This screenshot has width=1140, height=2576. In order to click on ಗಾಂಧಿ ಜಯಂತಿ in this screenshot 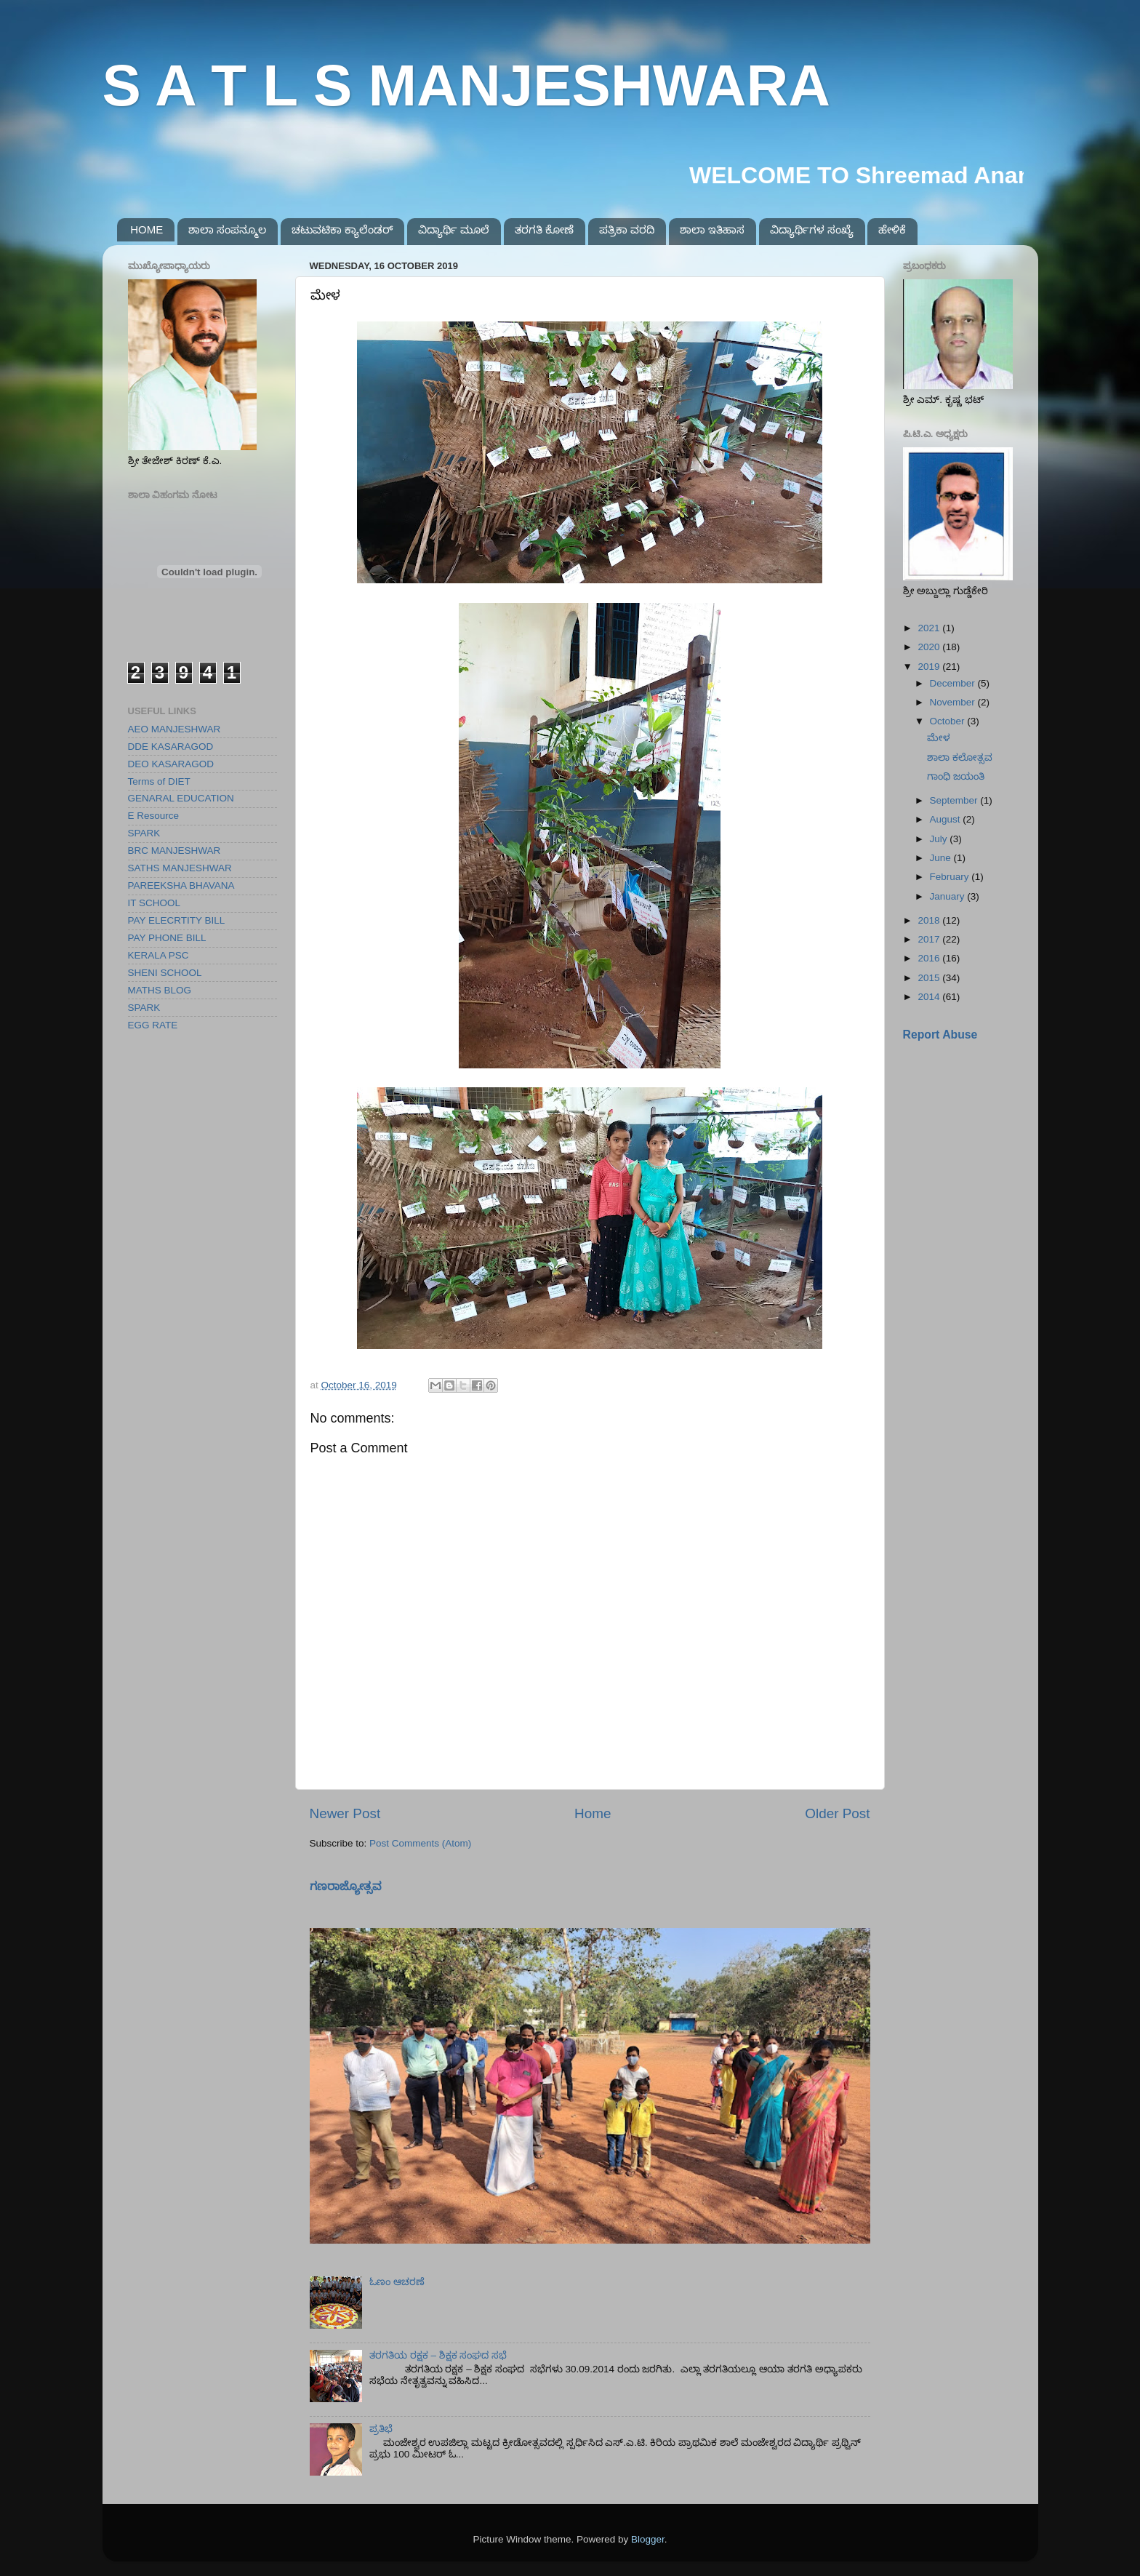, I will do `click(955, 776)`.